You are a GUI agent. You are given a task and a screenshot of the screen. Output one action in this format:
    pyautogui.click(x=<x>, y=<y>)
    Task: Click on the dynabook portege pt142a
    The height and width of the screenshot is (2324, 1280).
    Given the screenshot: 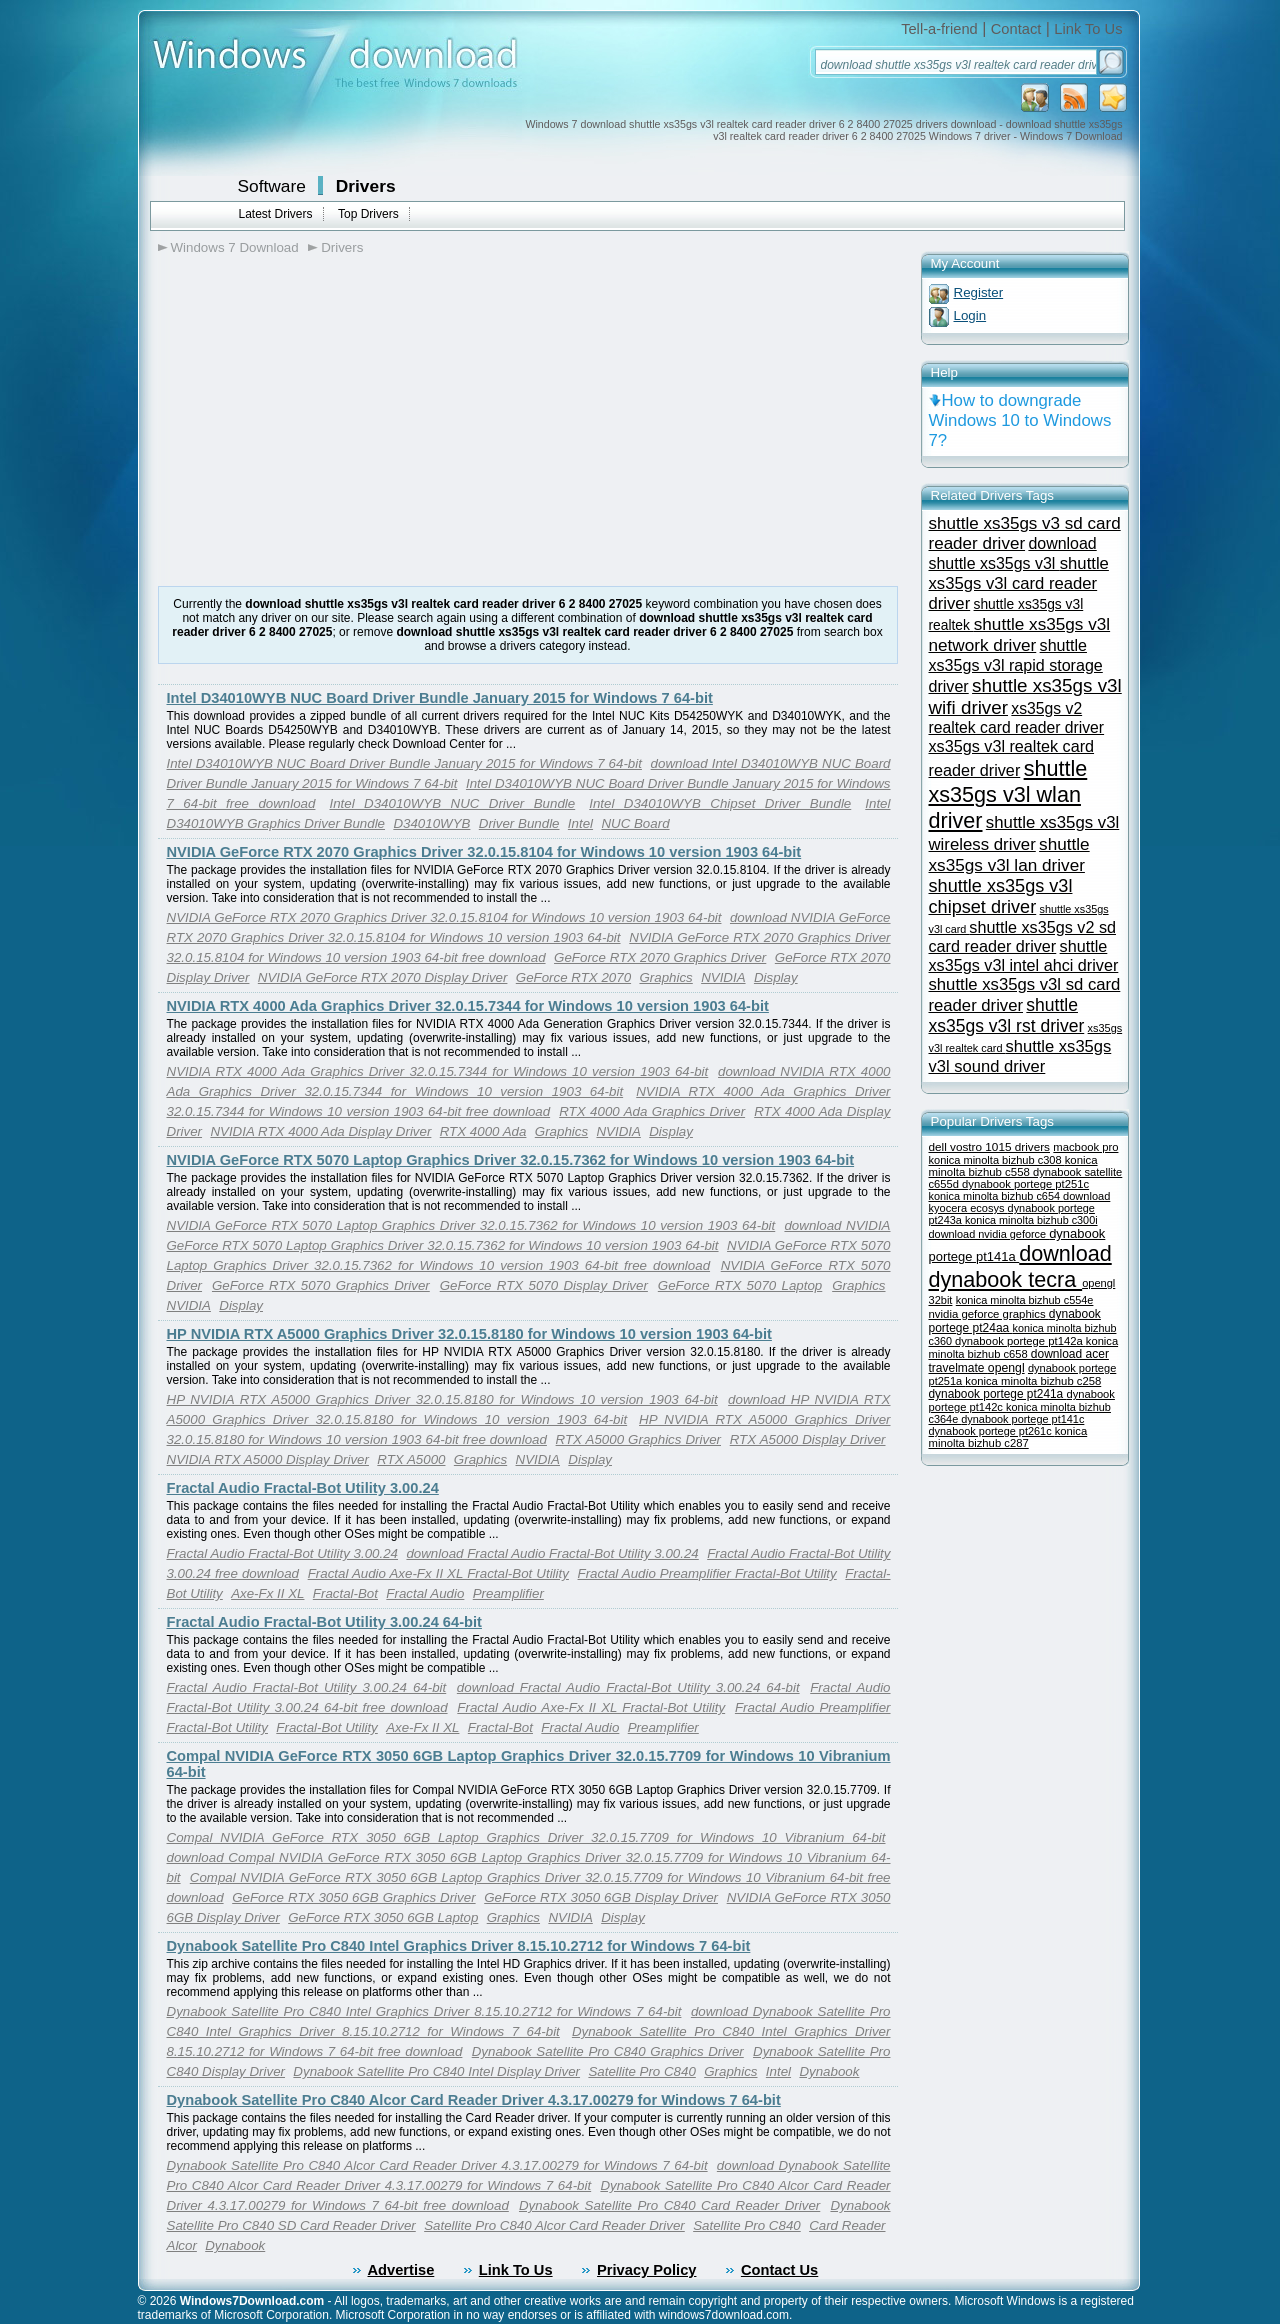 What is the action you would take?
    pyautogui.click(x=1020, y=1341)
    